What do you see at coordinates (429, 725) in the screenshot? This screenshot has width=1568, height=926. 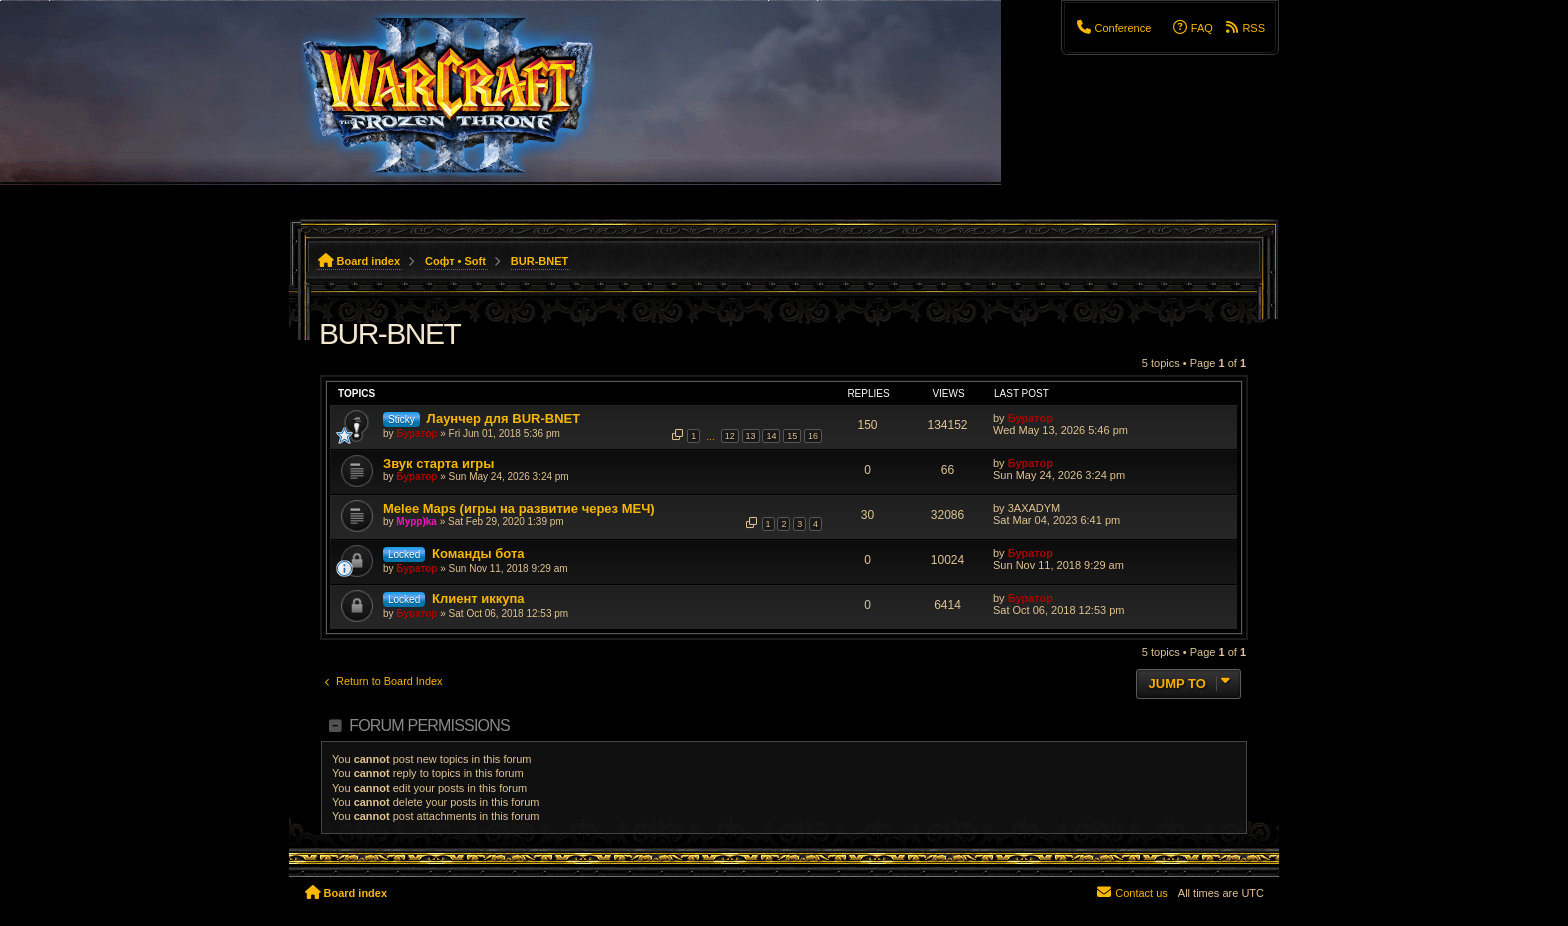 I see `Forum permissions` at bounding box center [429, 725].